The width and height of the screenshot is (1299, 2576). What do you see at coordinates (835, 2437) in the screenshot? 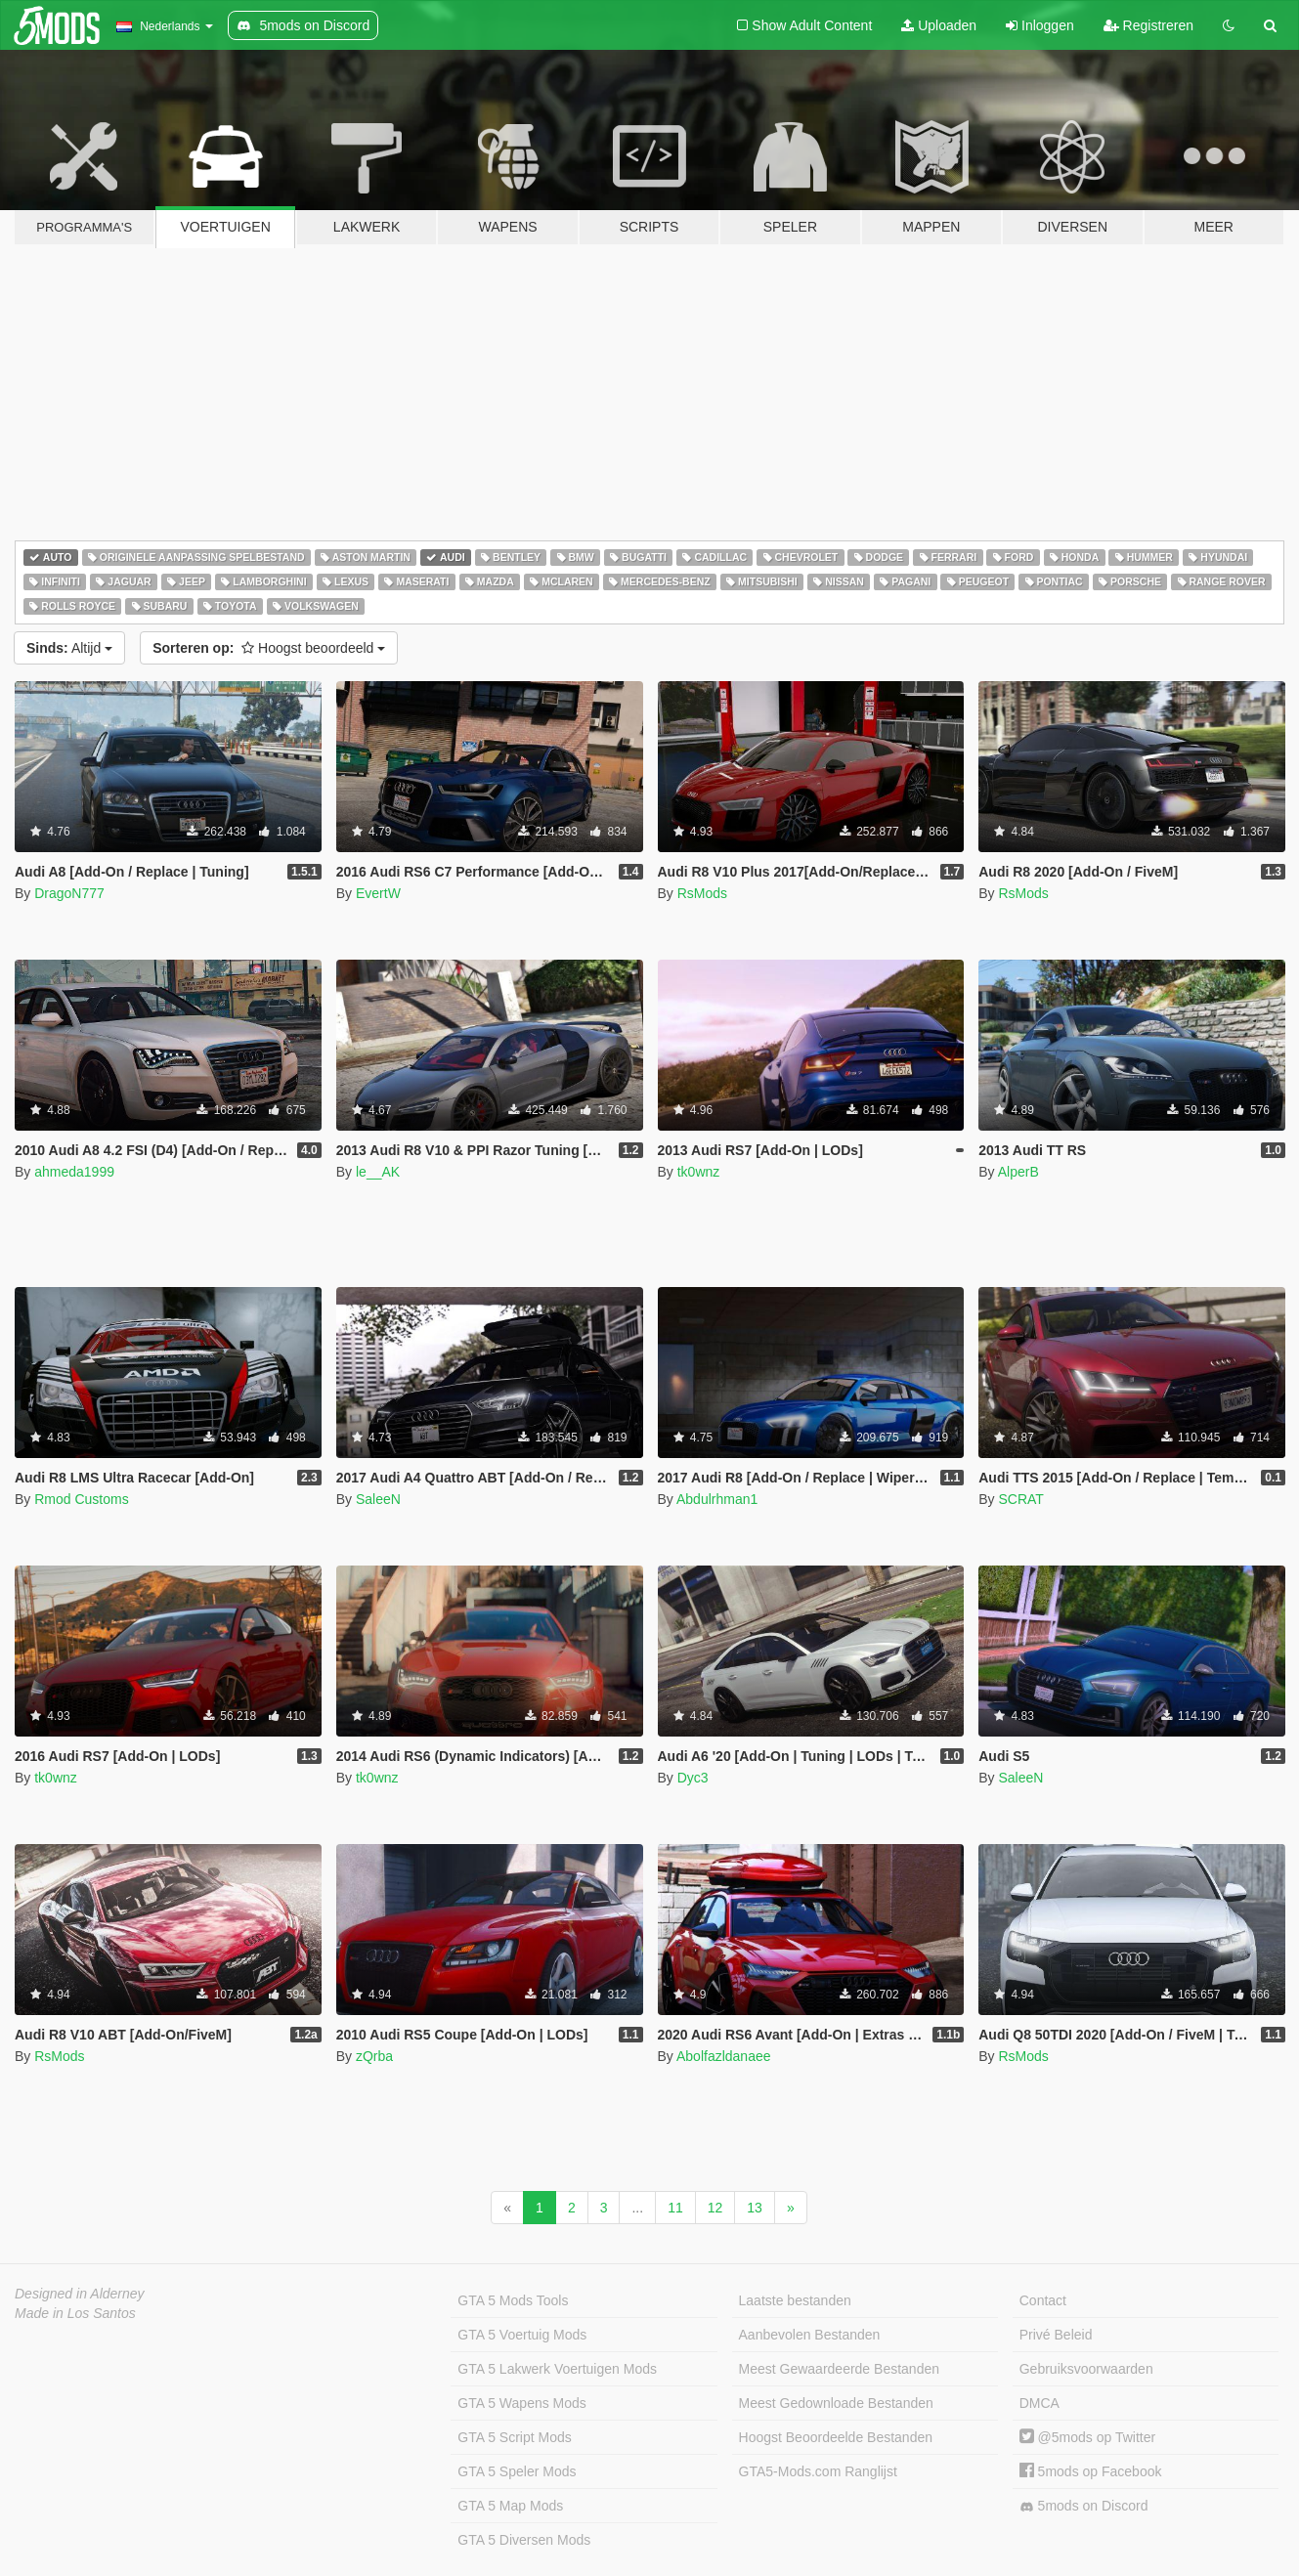
I see `Hoogst Beoordeelde Bestanden` at bounding box center [835, 2437].